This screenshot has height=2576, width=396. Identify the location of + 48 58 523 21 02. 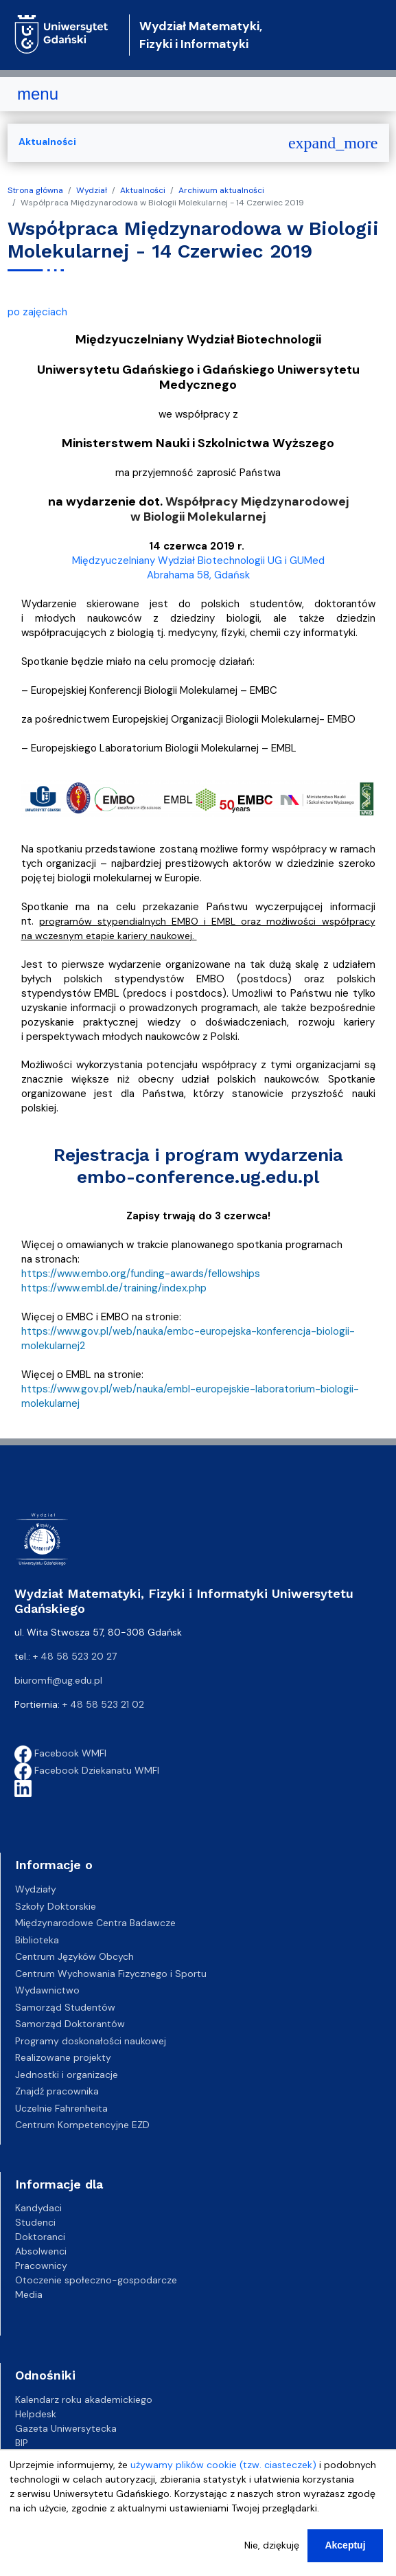
(103, 1704).